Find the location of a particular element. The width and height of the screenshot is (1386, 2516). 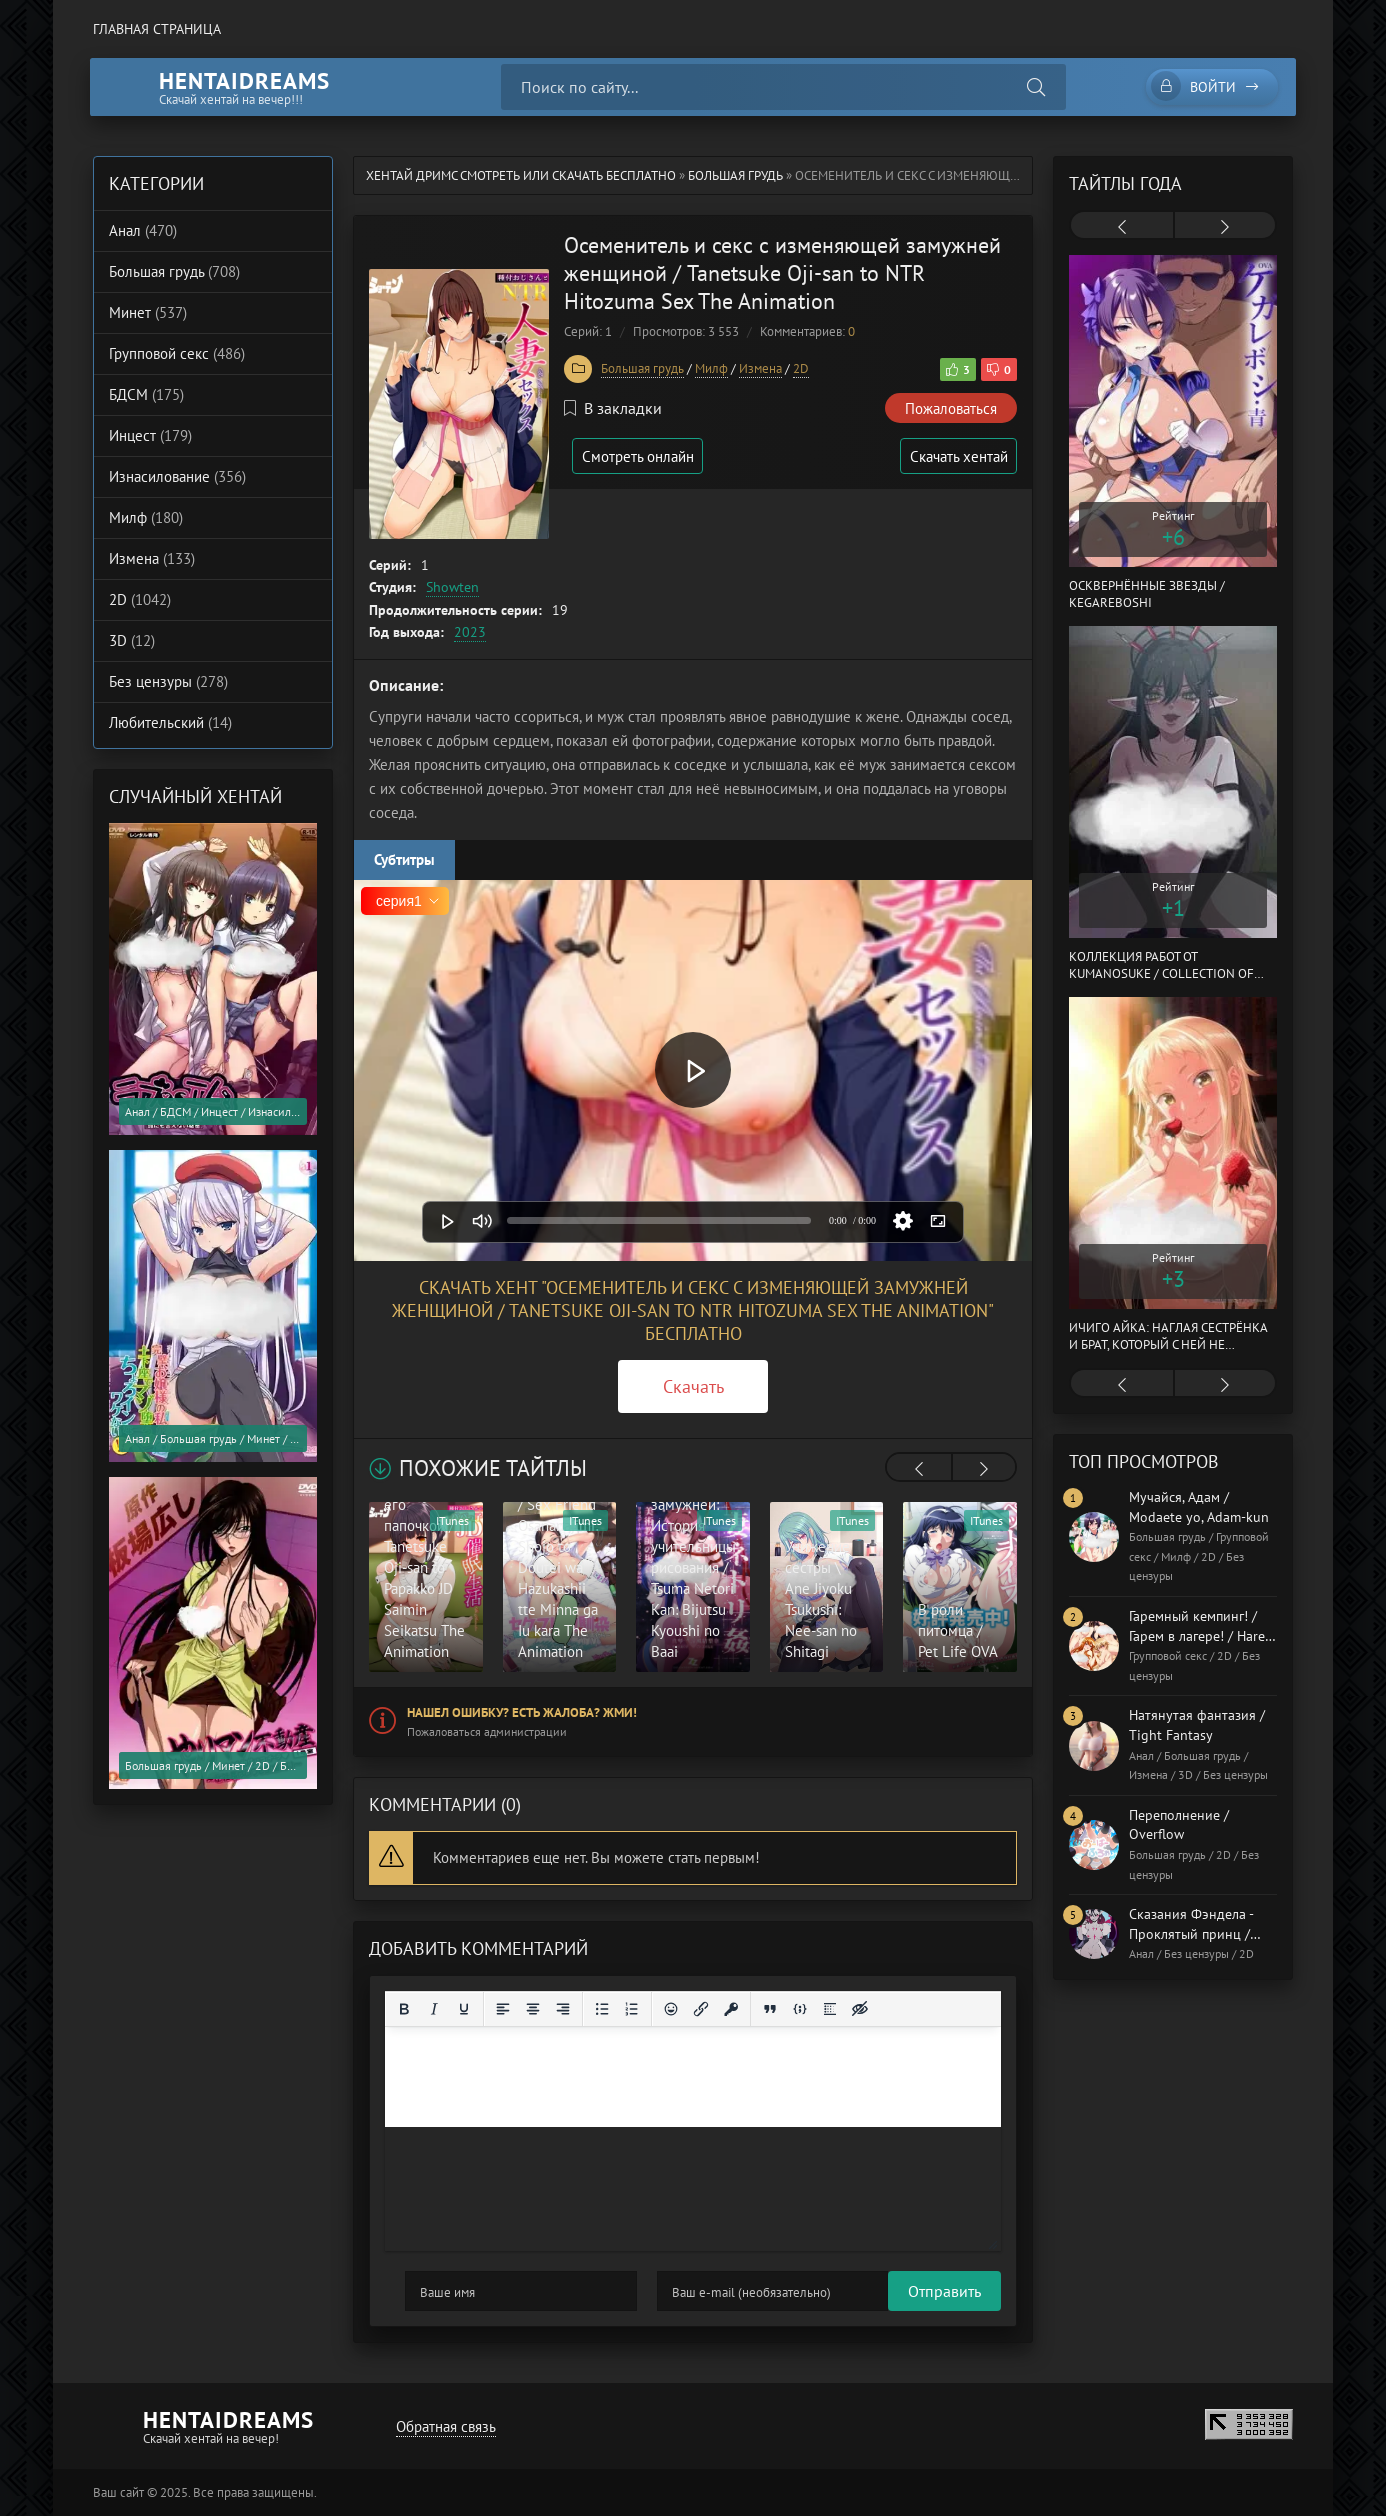

В закладки is located at coordinates (613, 408).